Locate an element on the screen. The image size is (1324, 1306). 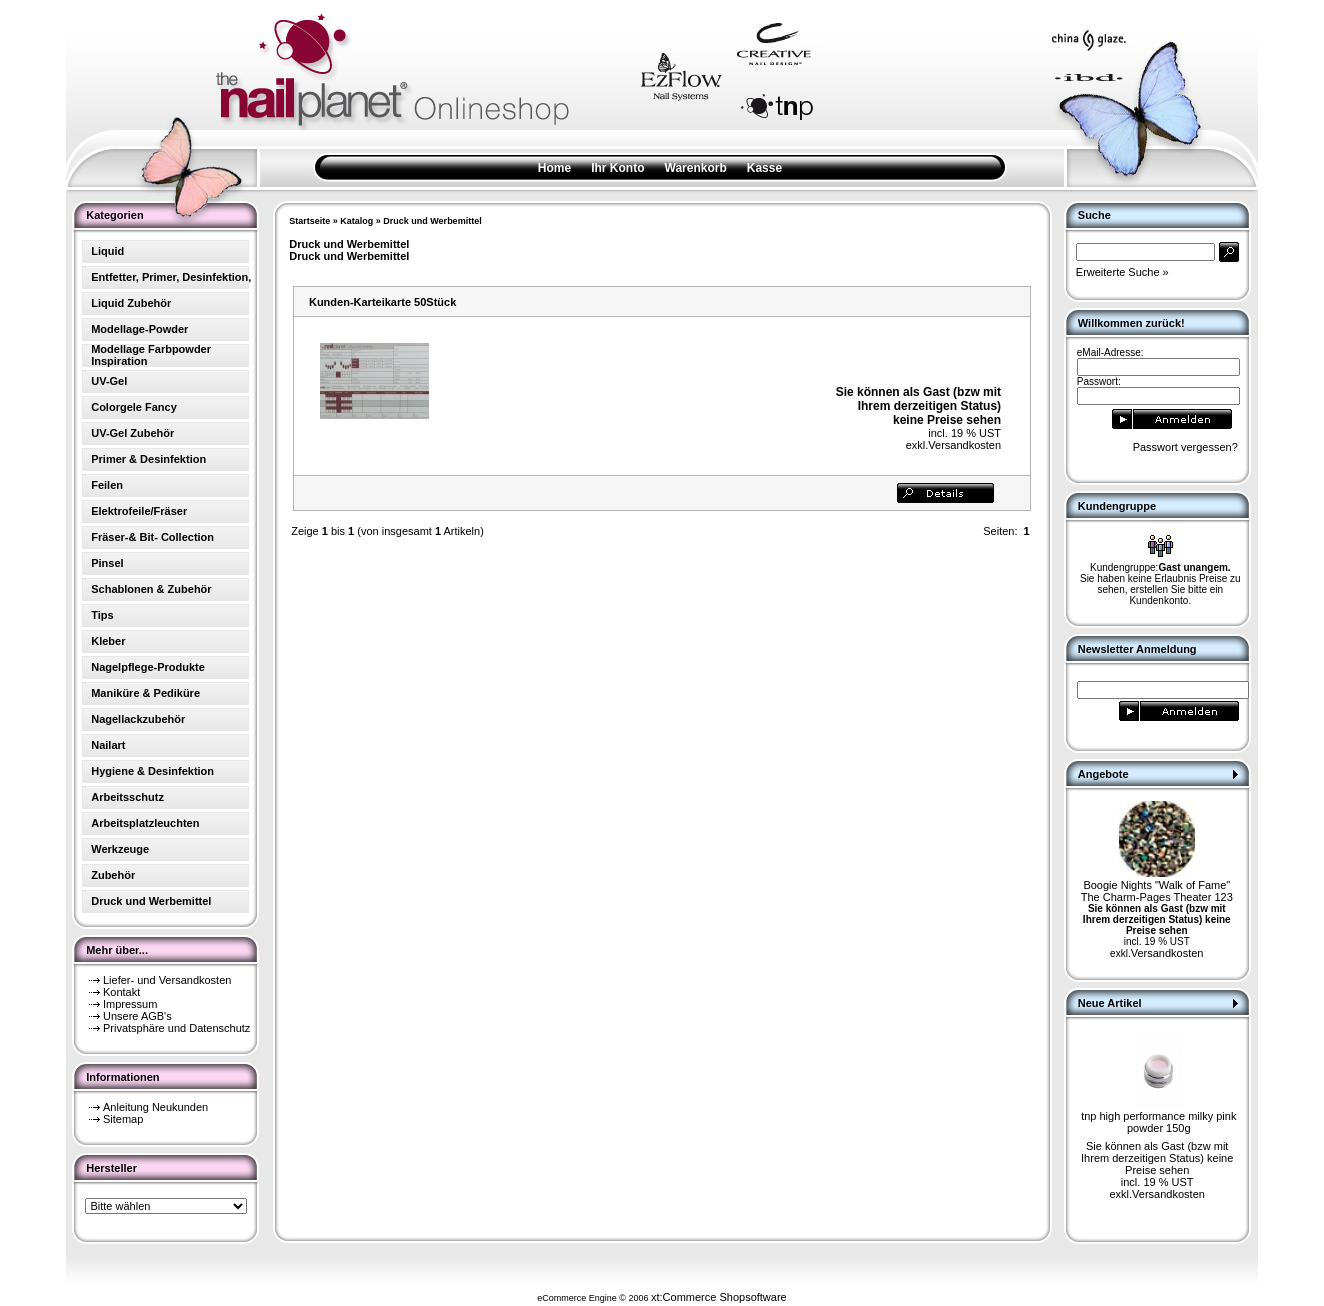
Kasse is located at coordinates (764, 168).